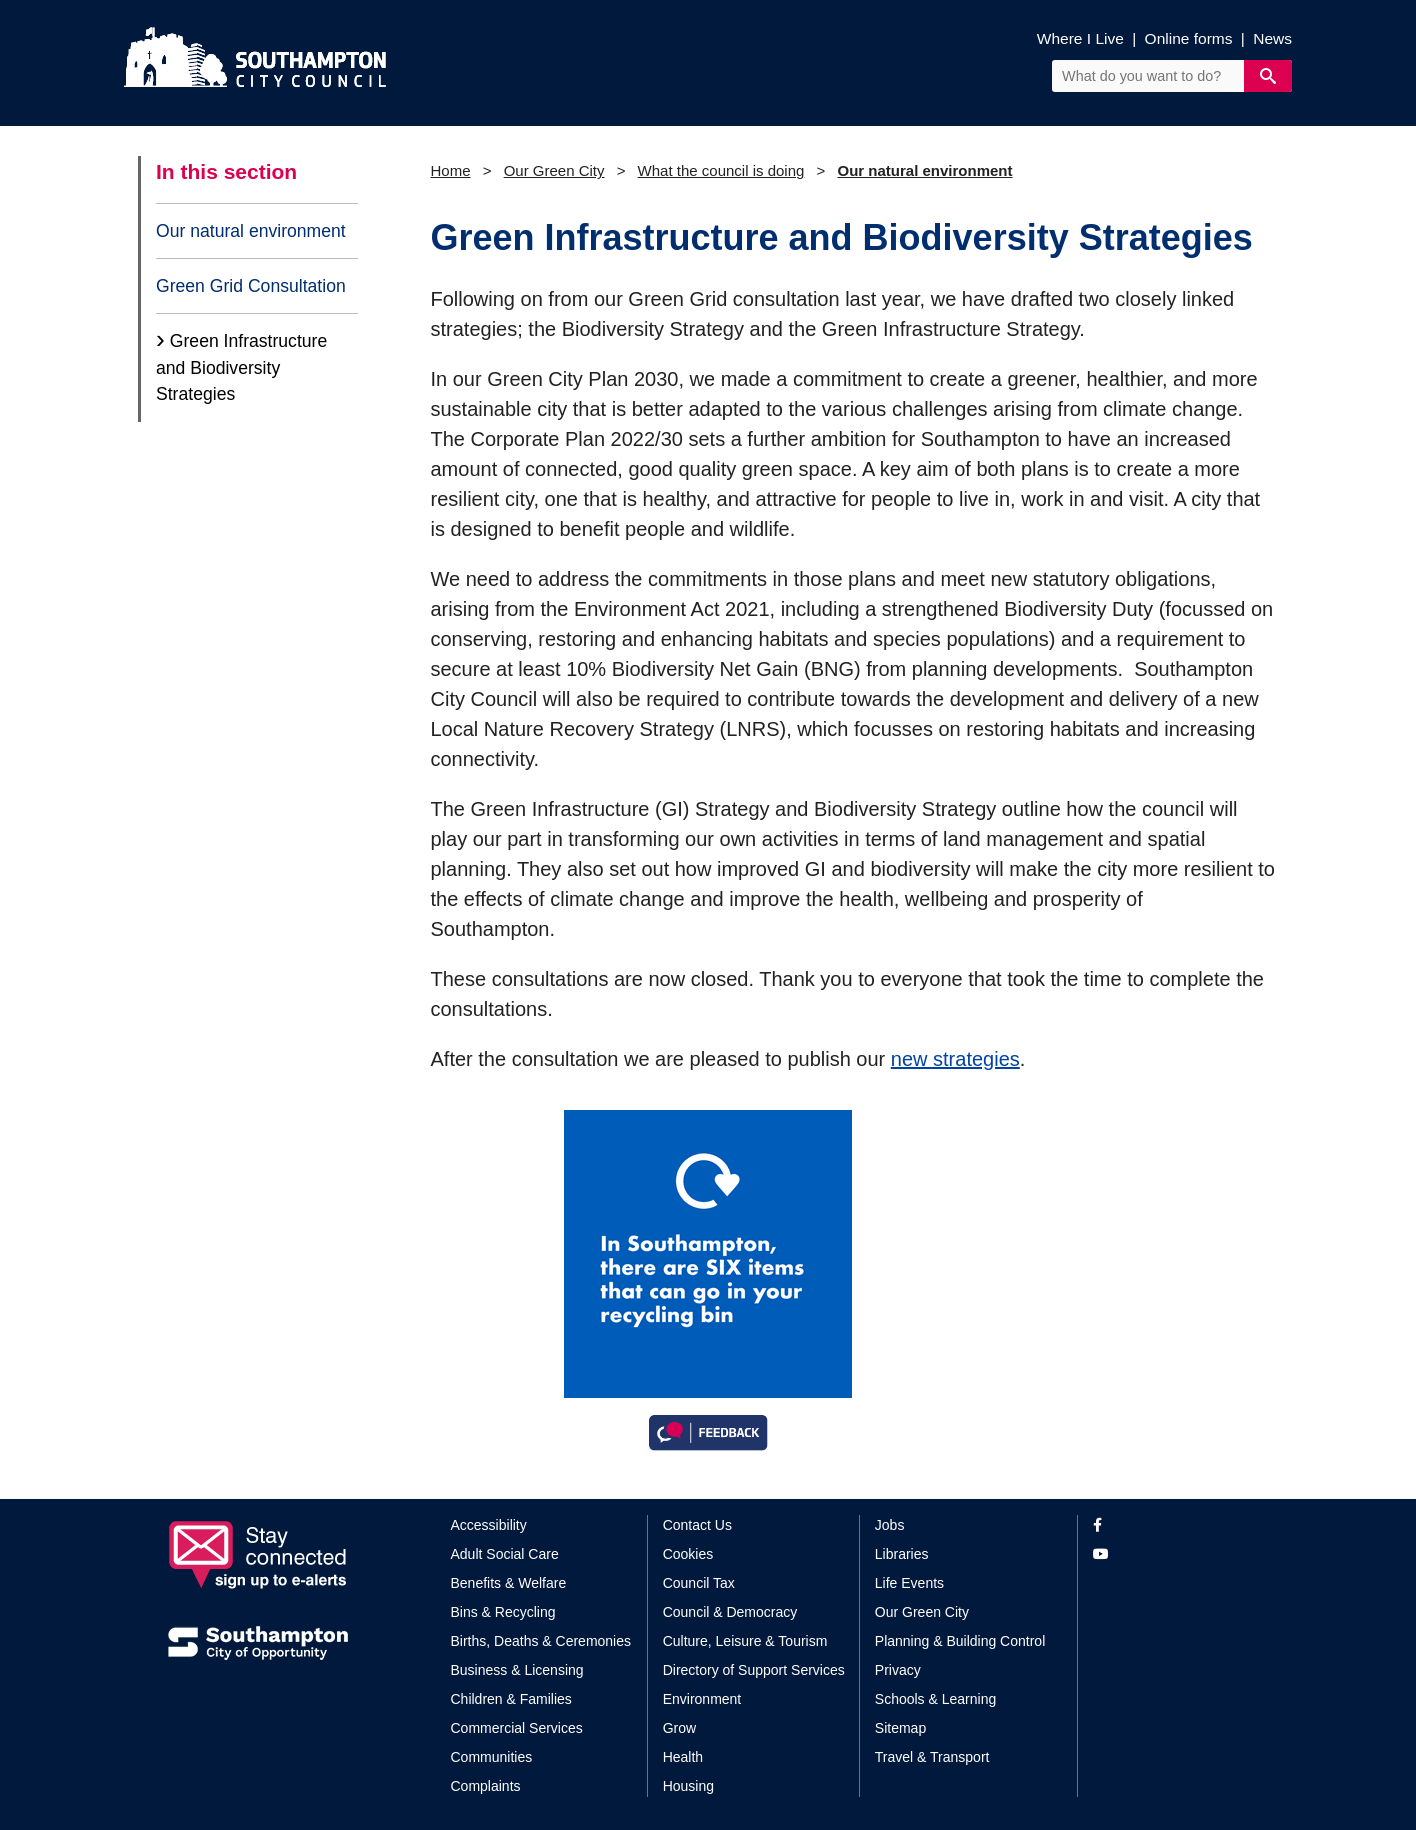  Describe the element at coordinates (541, 1641) in the screenshot. I see `Births, Deaths & Ceremonies` at that location.